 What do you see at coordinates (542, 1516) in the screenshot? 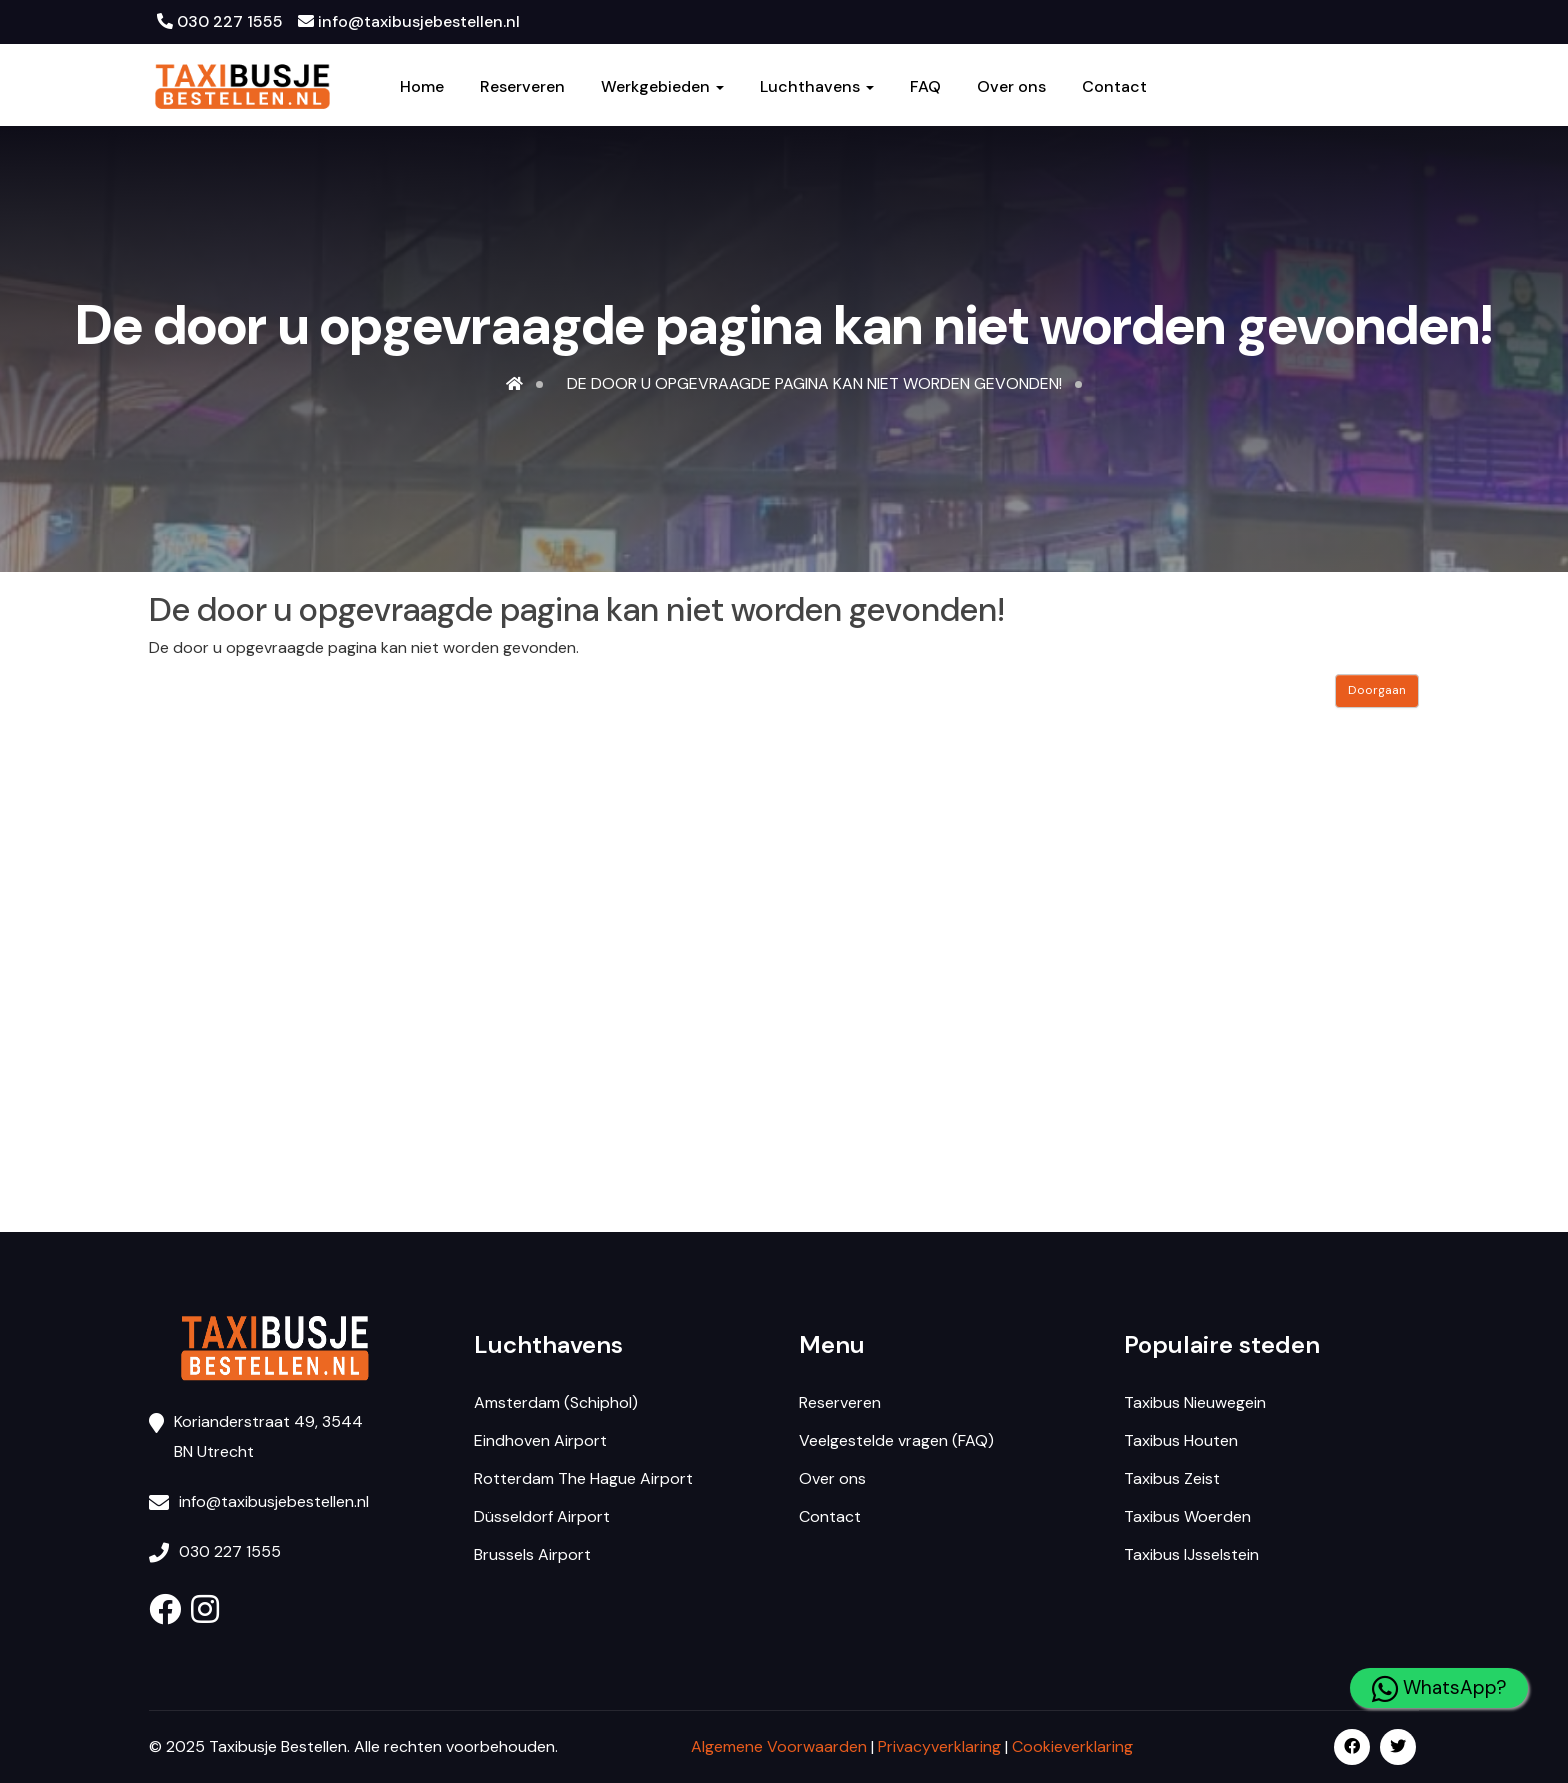
I see `Düsseldorf Airport` at bounding box center [542, 1516].